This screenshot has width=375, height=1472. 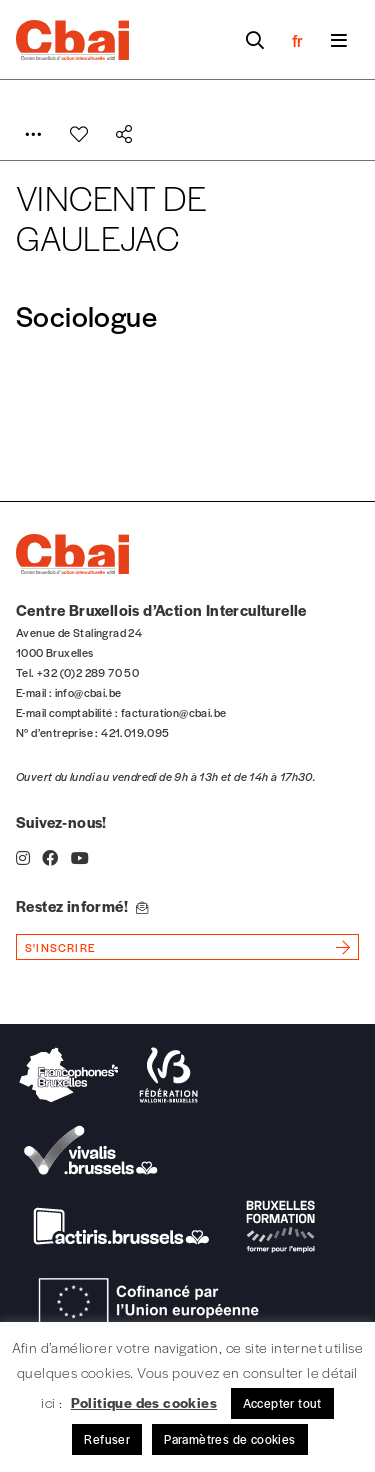 I want to click on fr, so click(x=297, y=40).